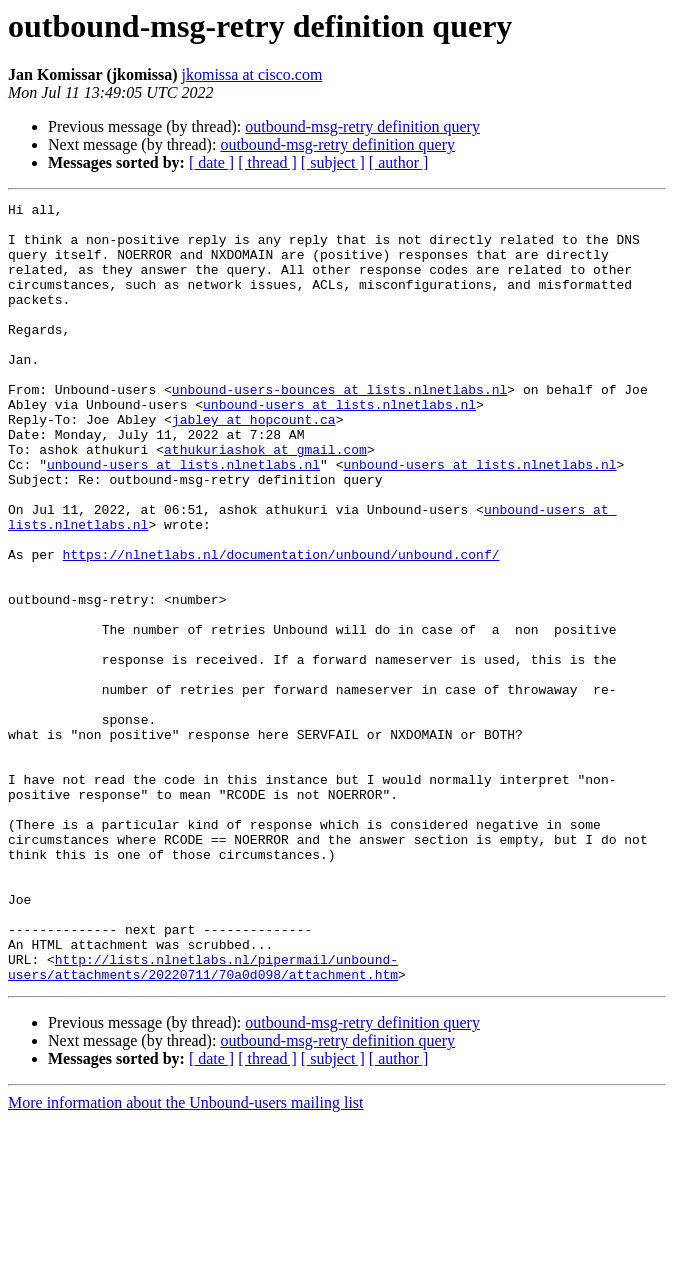 This screenshot has width=674, height=1276. What do you see at coordinates (252, 74) in the screenshot?
I see `jkomissa at cisco.com` at bounding box center [252, 74].